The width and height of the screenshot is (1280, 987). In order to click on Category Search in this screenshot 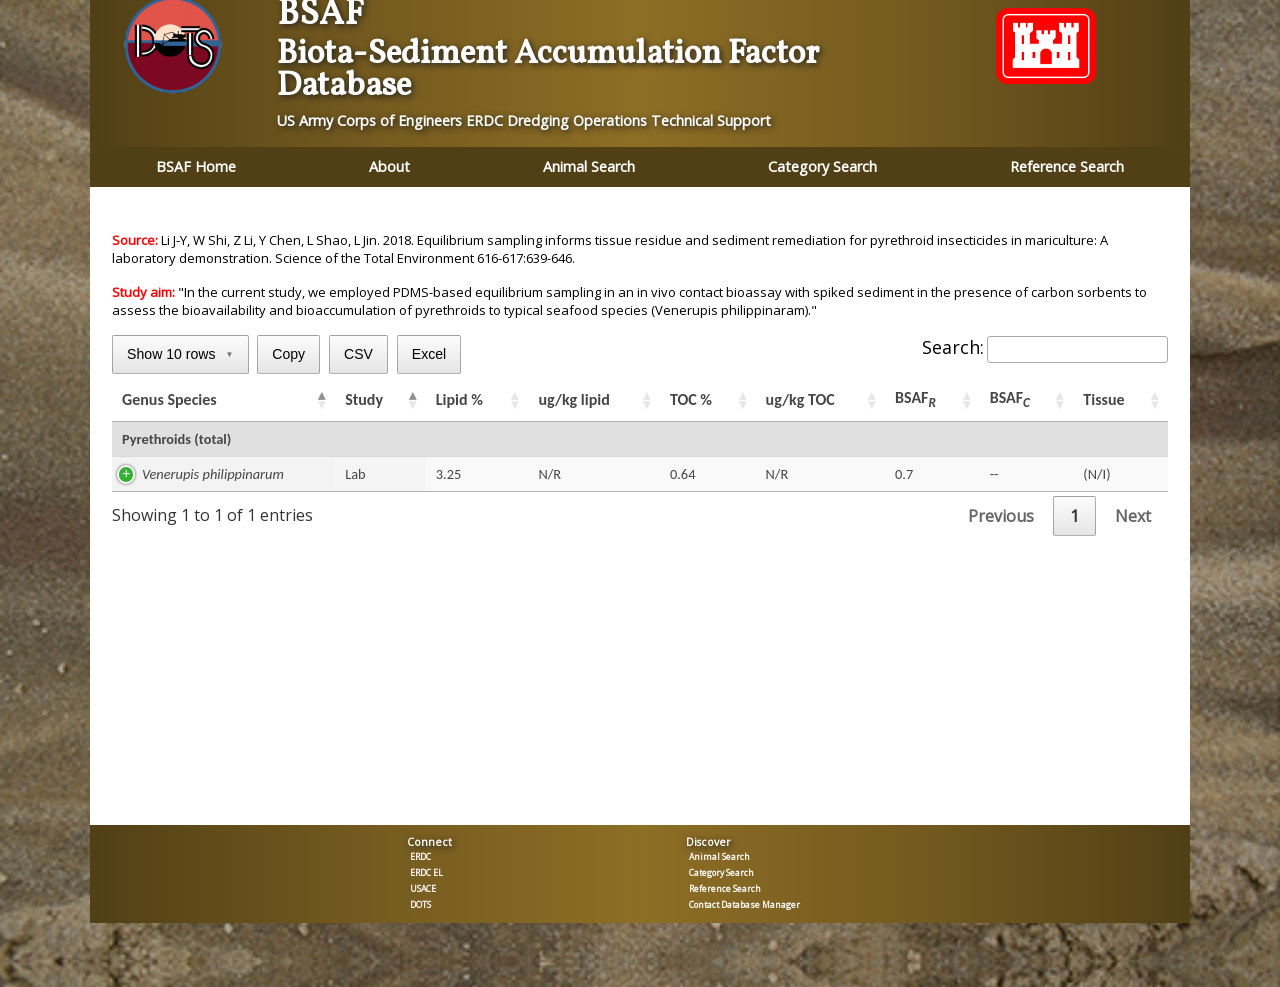, I will do `click(822, 166)`.